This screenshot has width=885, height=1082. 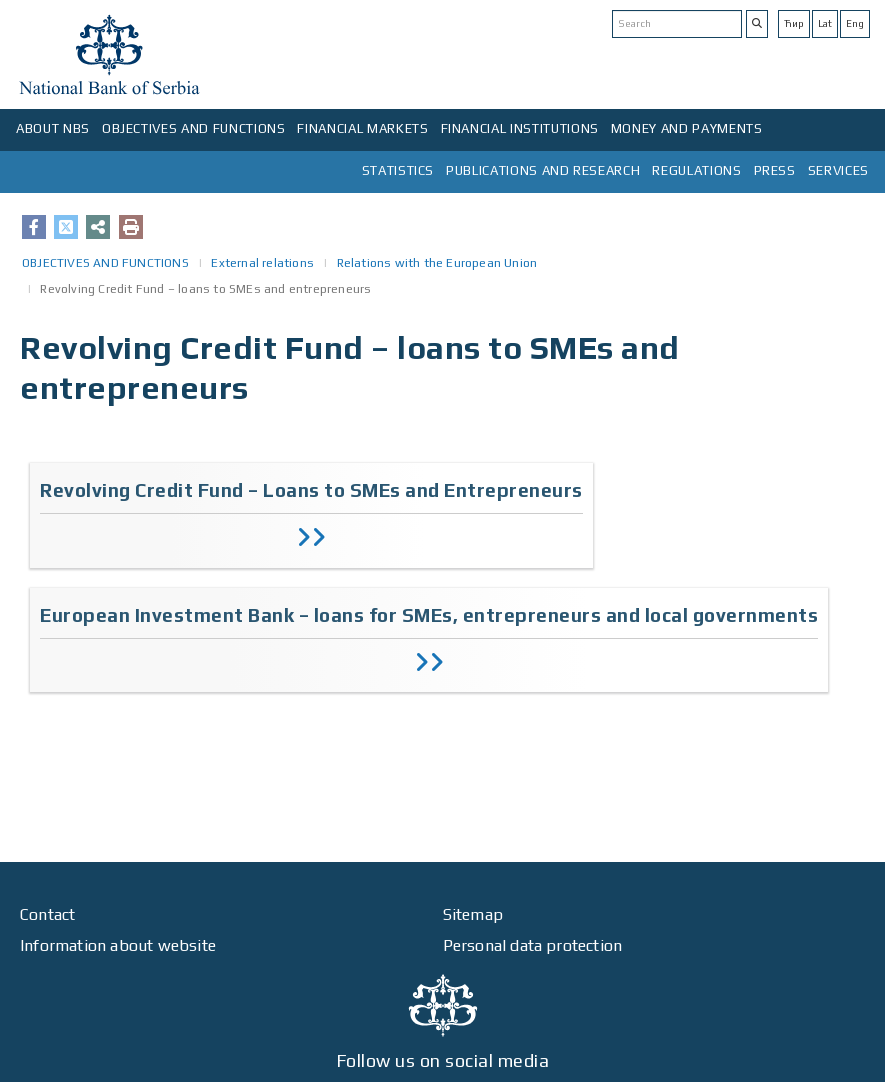 I want to click on Sitemap, so click(x=473, y=914).